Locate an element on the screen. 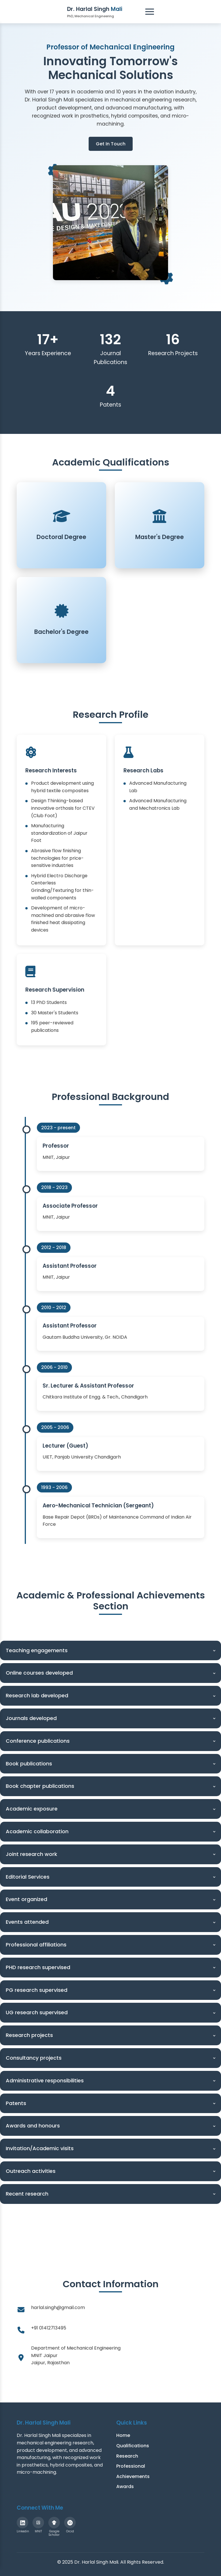  Academic exposure is located at coordinates (112, 1808).